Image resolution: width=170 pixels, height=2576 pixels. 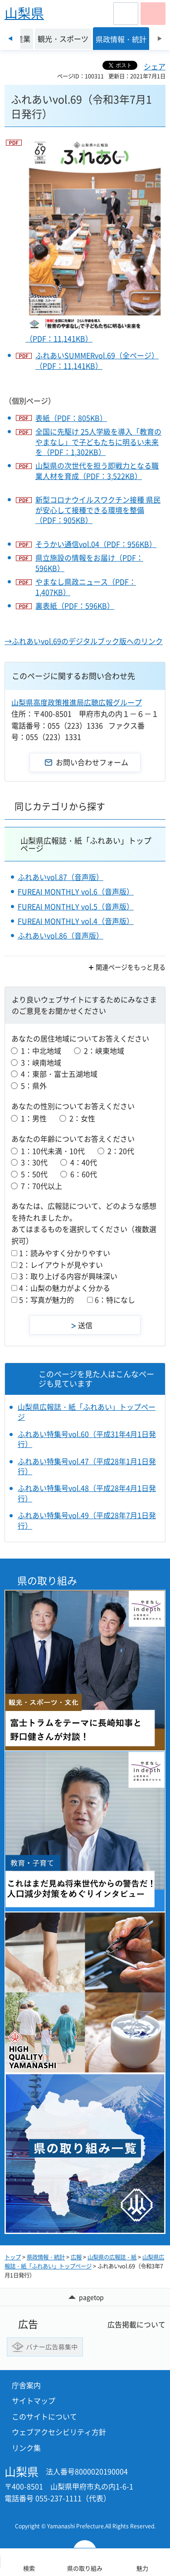 What do you see at coordinates (34, 1173) in the screenshot?
I see `5：50代` at bounding box center [34, 1173].